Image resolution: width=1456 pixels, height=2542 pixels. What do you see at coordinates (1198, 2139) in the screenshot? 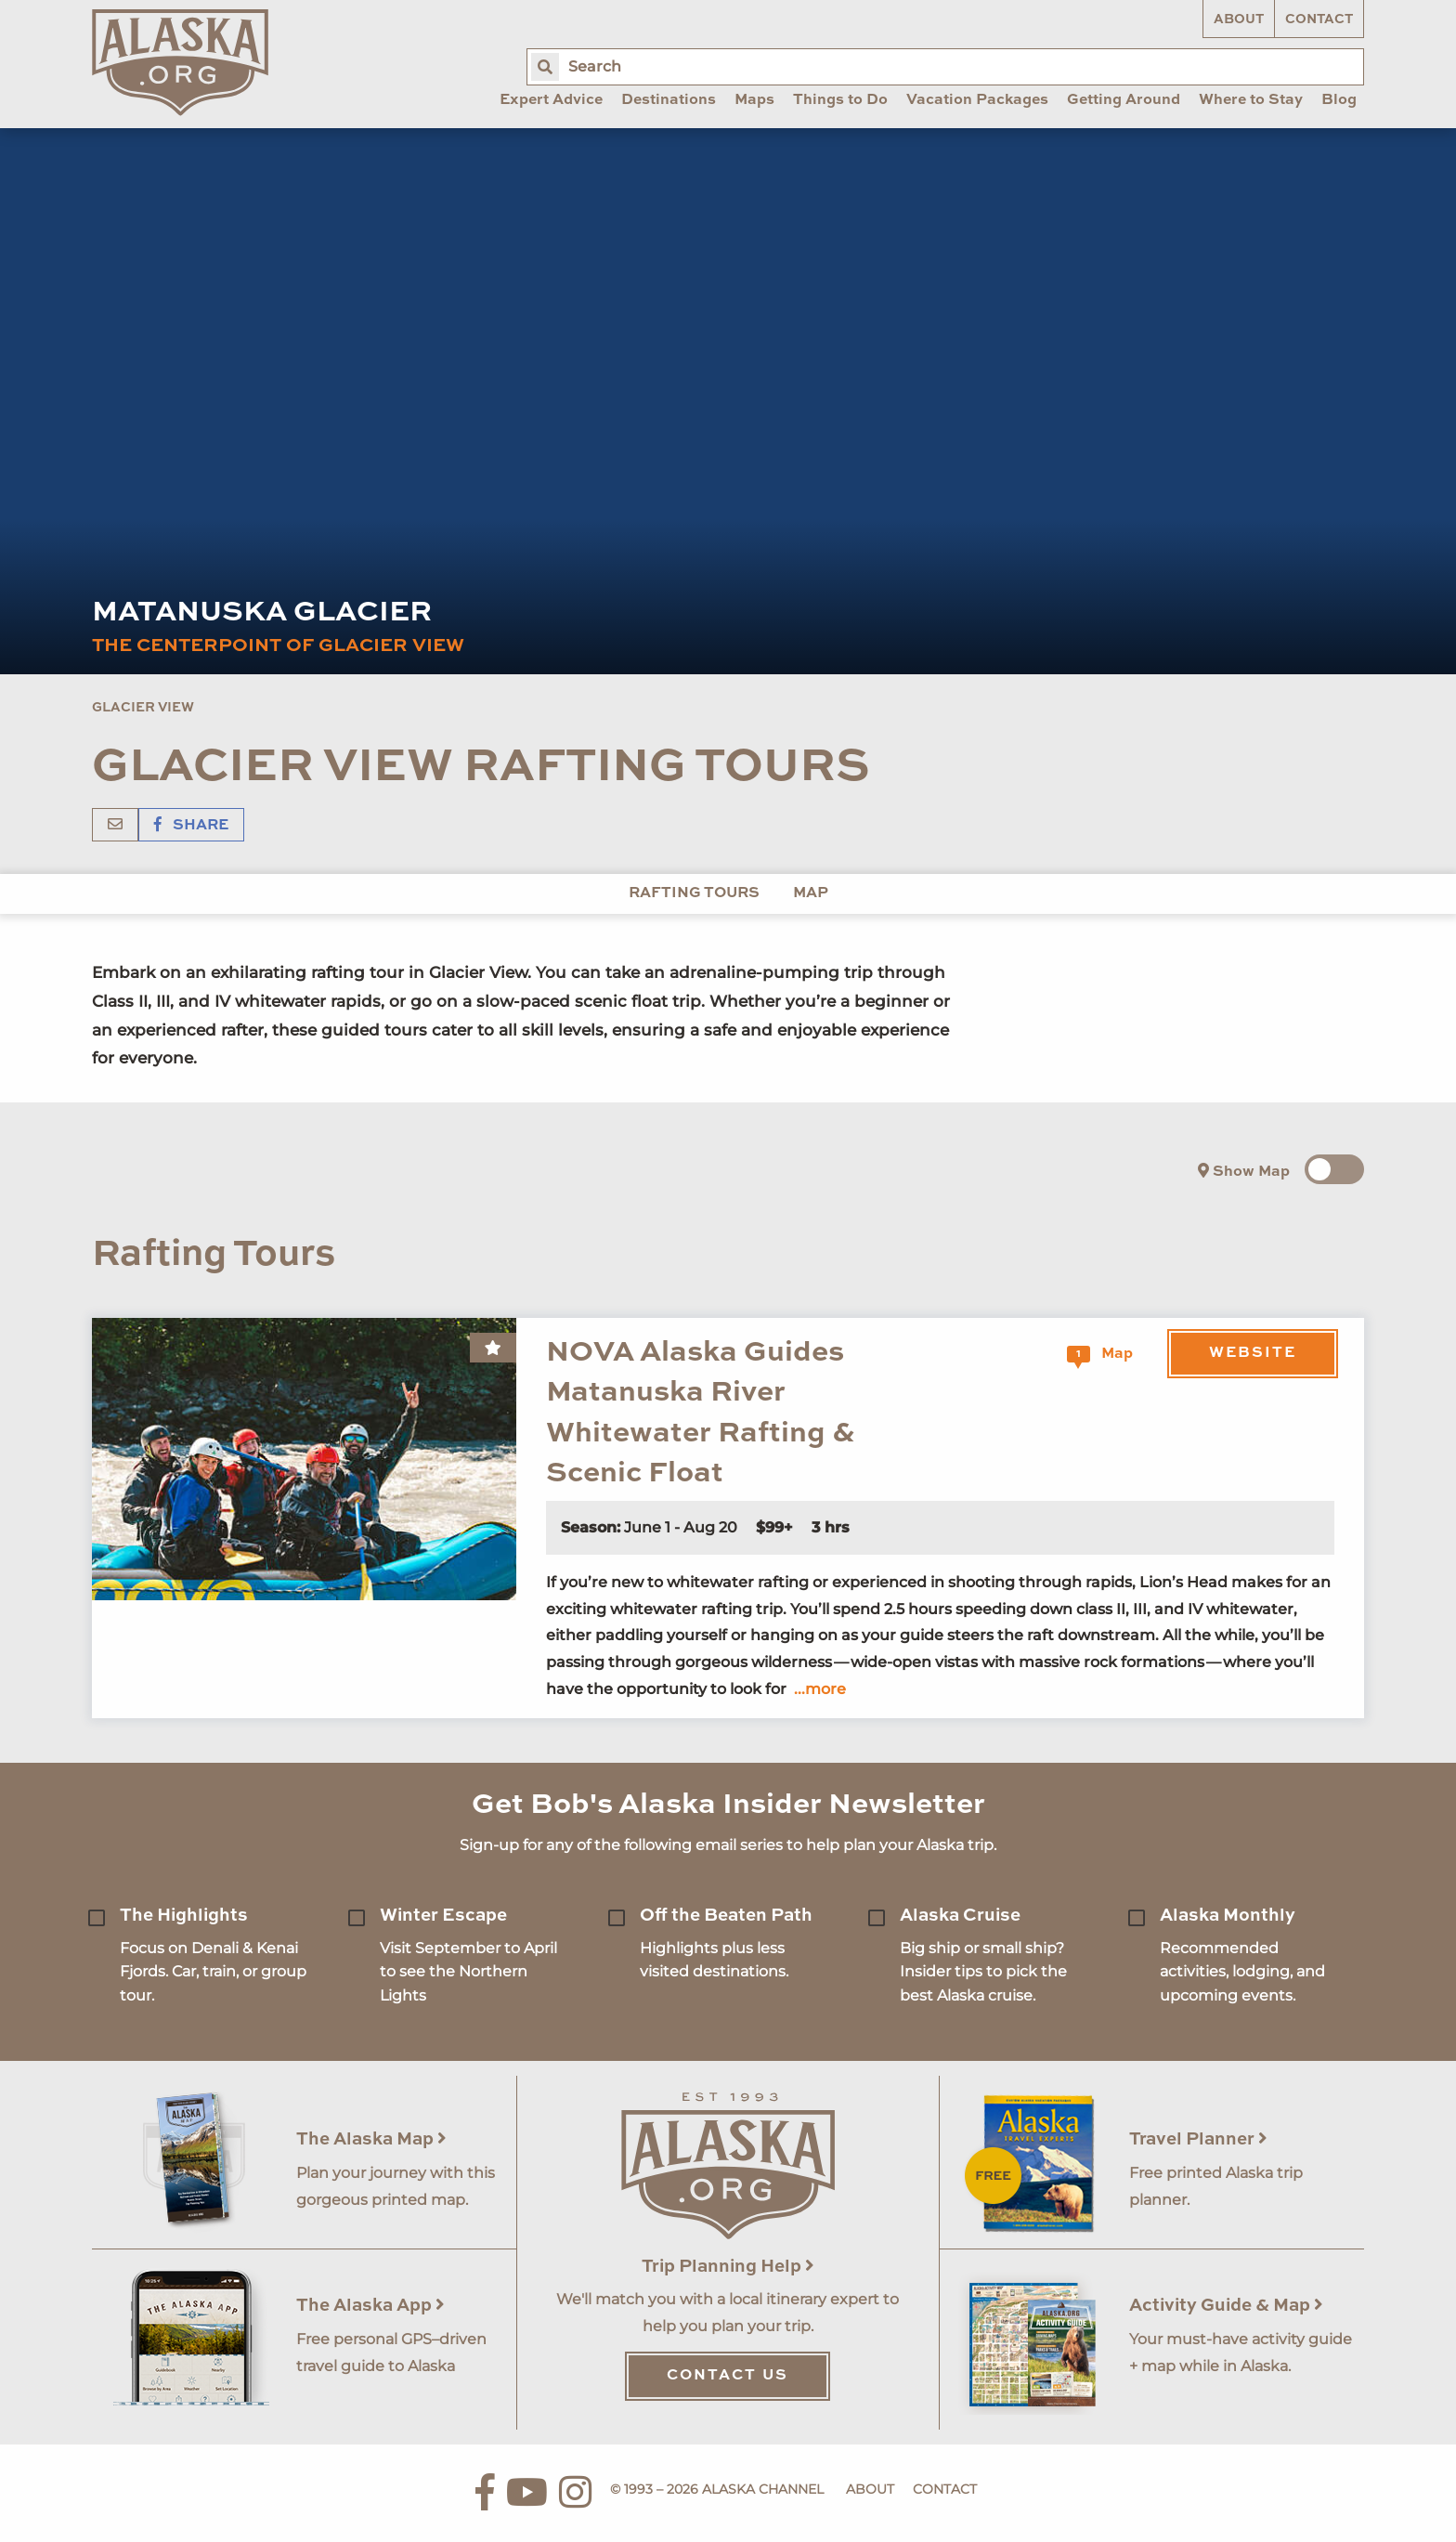
I see `Travel Planner` at bounding box center [1198, 2139].